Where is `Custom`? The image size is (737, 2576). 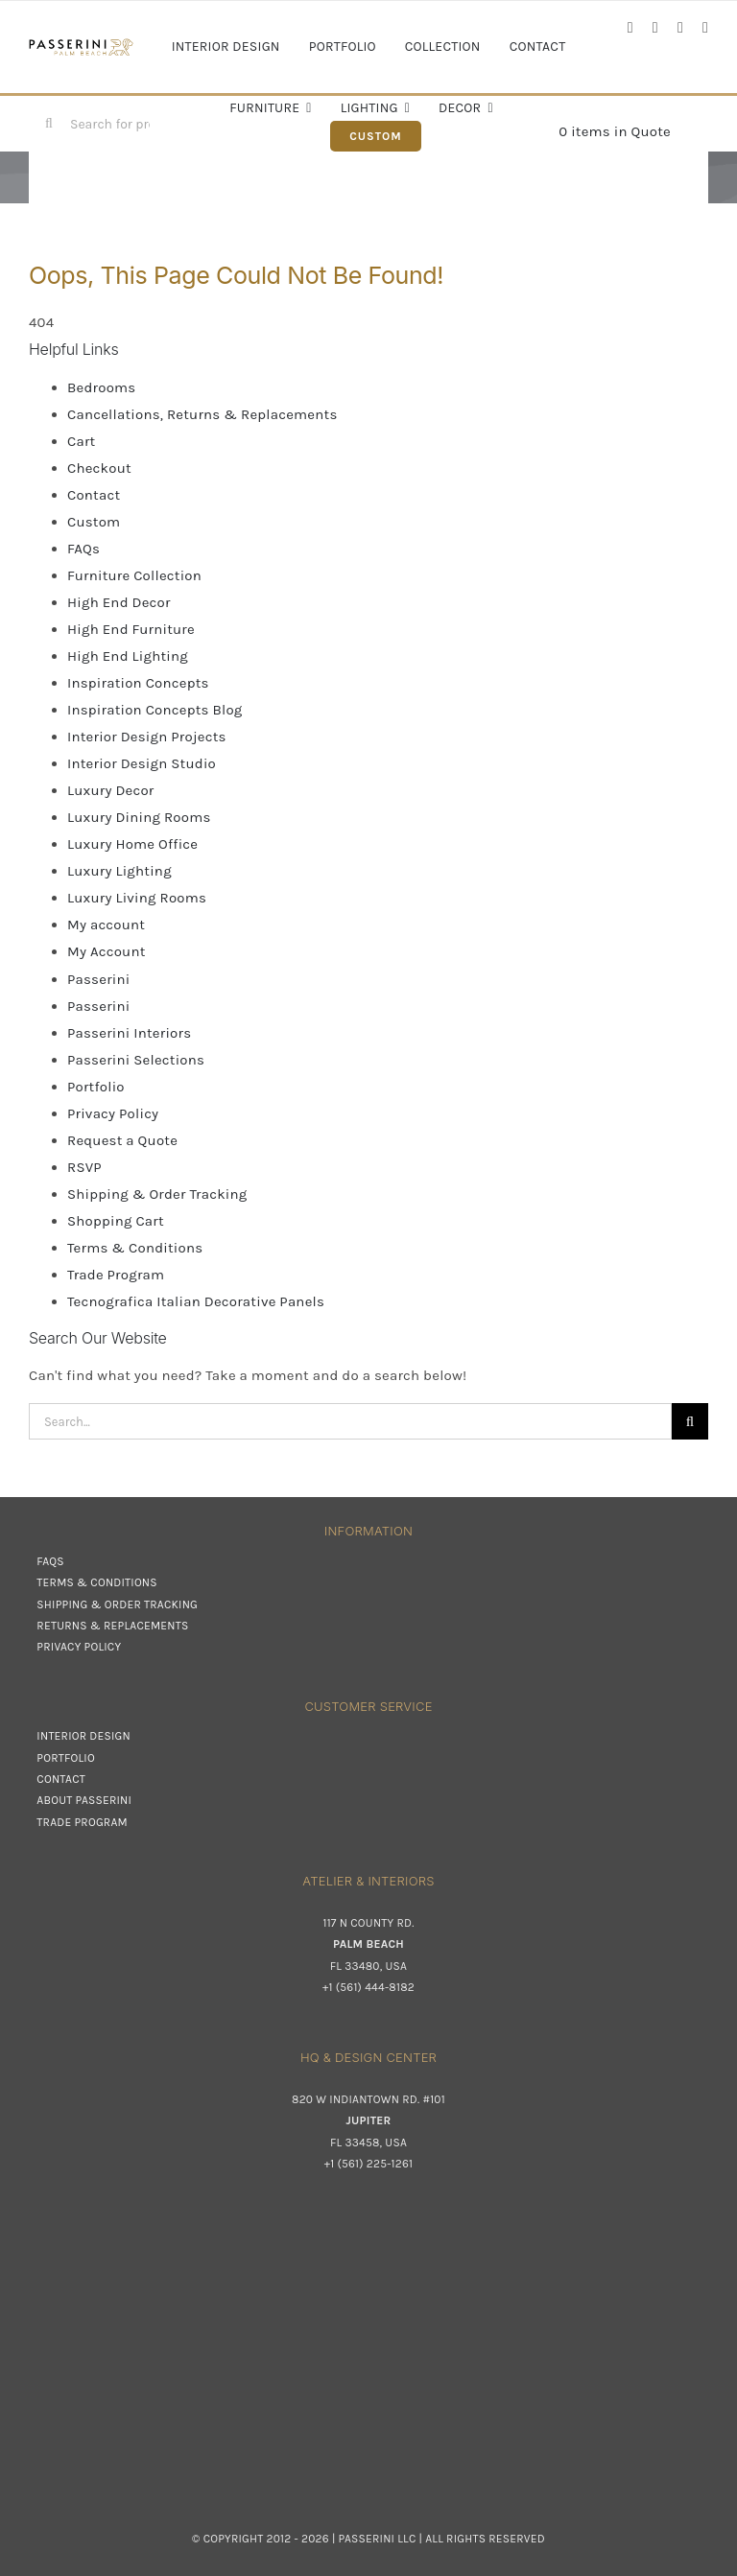
Custom is located at coordinates (93, 521).